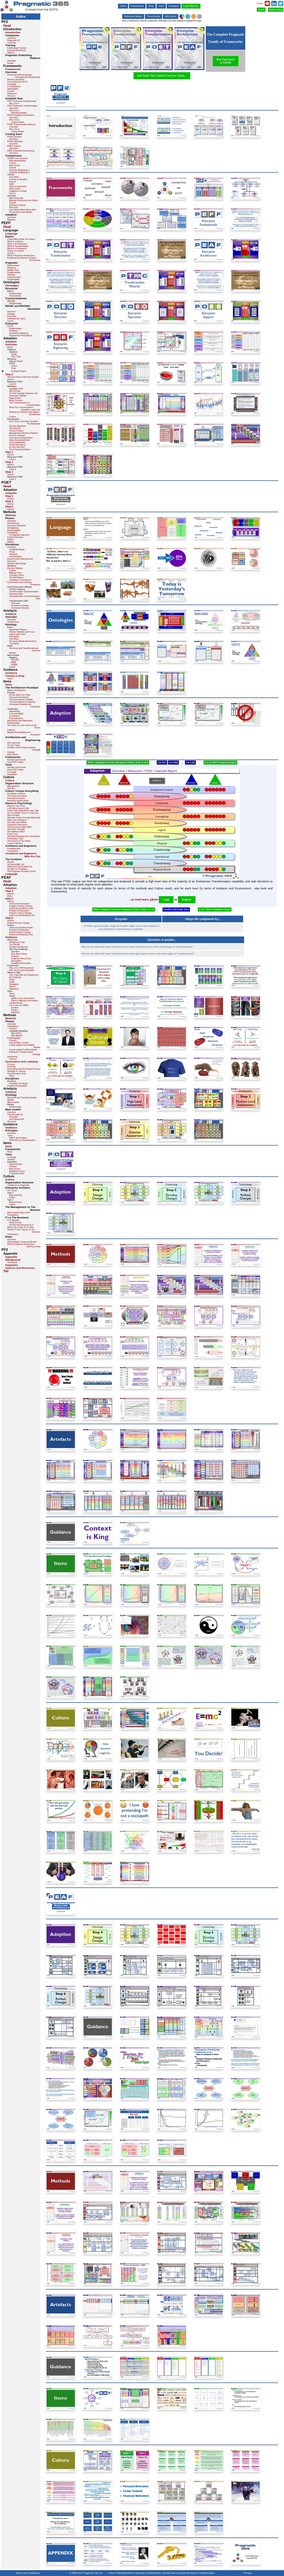 The image size is (284, 2576). What do you see at coordinates (19, 954) in the screenshot?
I see `Raw Word Cloud` at bounding box center [19, 954].